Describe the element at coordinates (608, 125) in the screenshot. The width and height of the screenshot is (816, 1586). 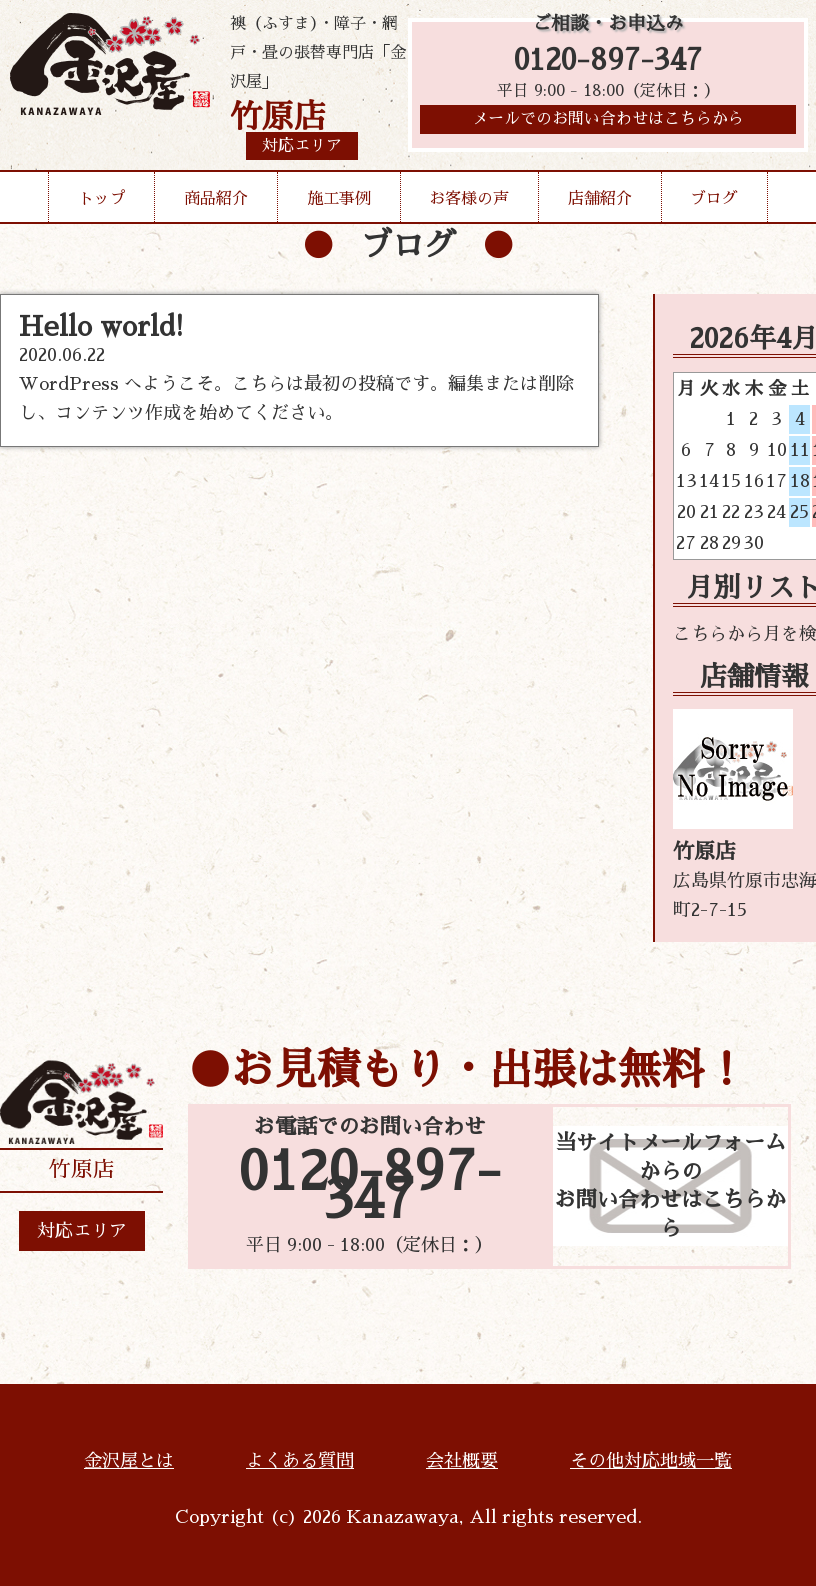
I see `メールでのお問い合わせはこちらから` at that location.